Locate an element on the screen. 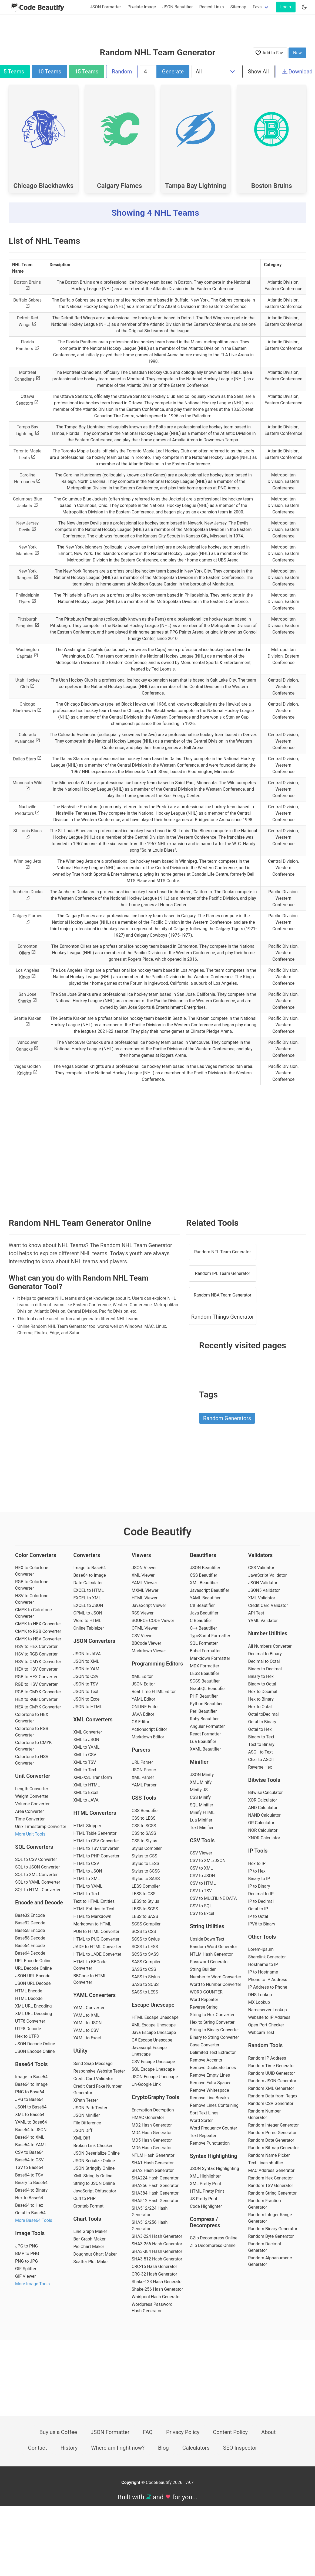 This screenshot has height=2576, width=315. XPath Tester is located at coordinates (85, 2100).